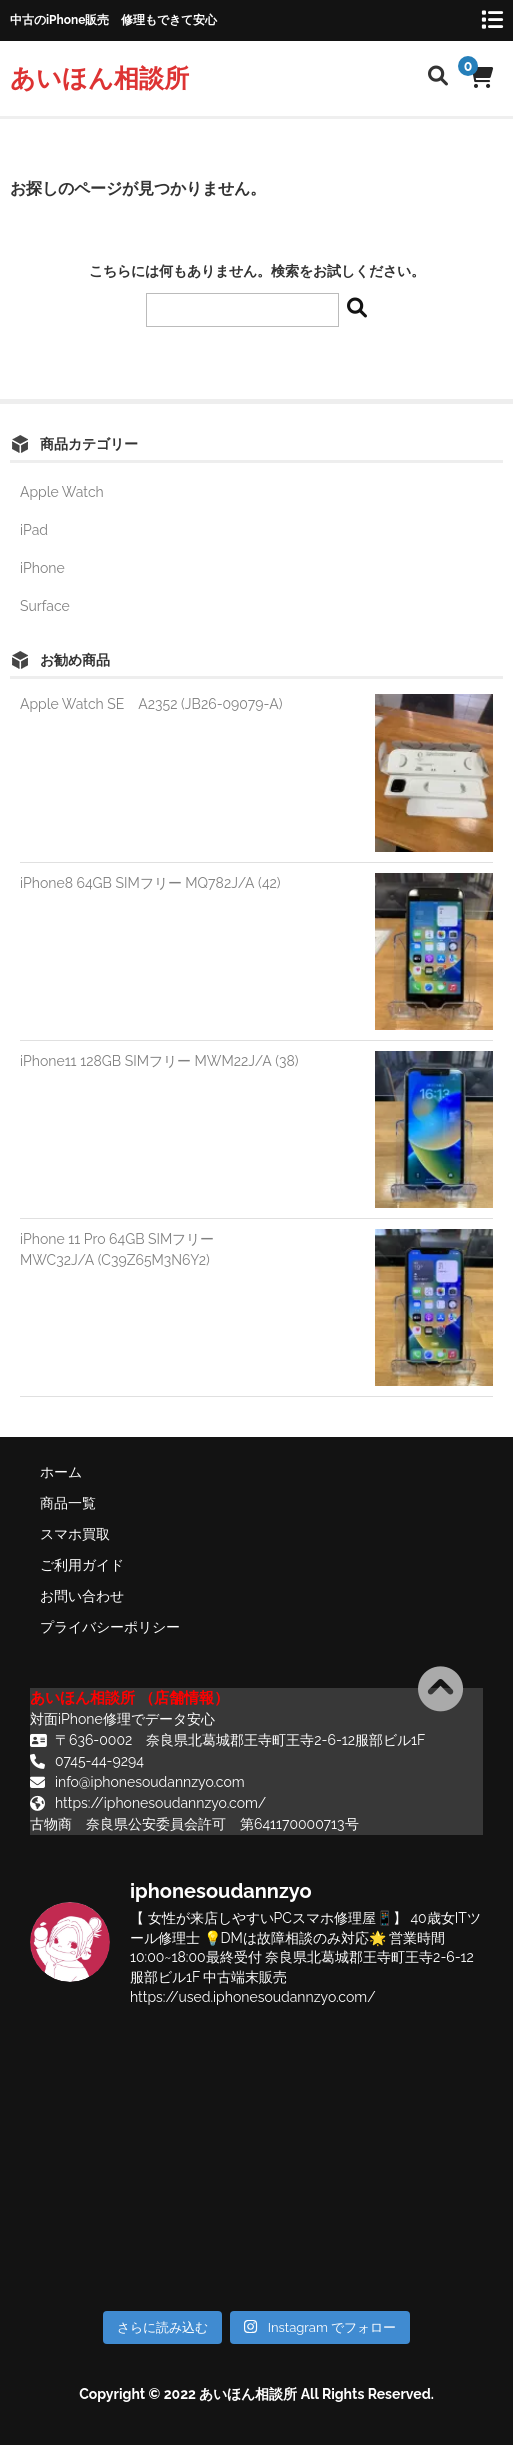 The image size is (513, 2445). I want to click on iPad, so click(34, 530).